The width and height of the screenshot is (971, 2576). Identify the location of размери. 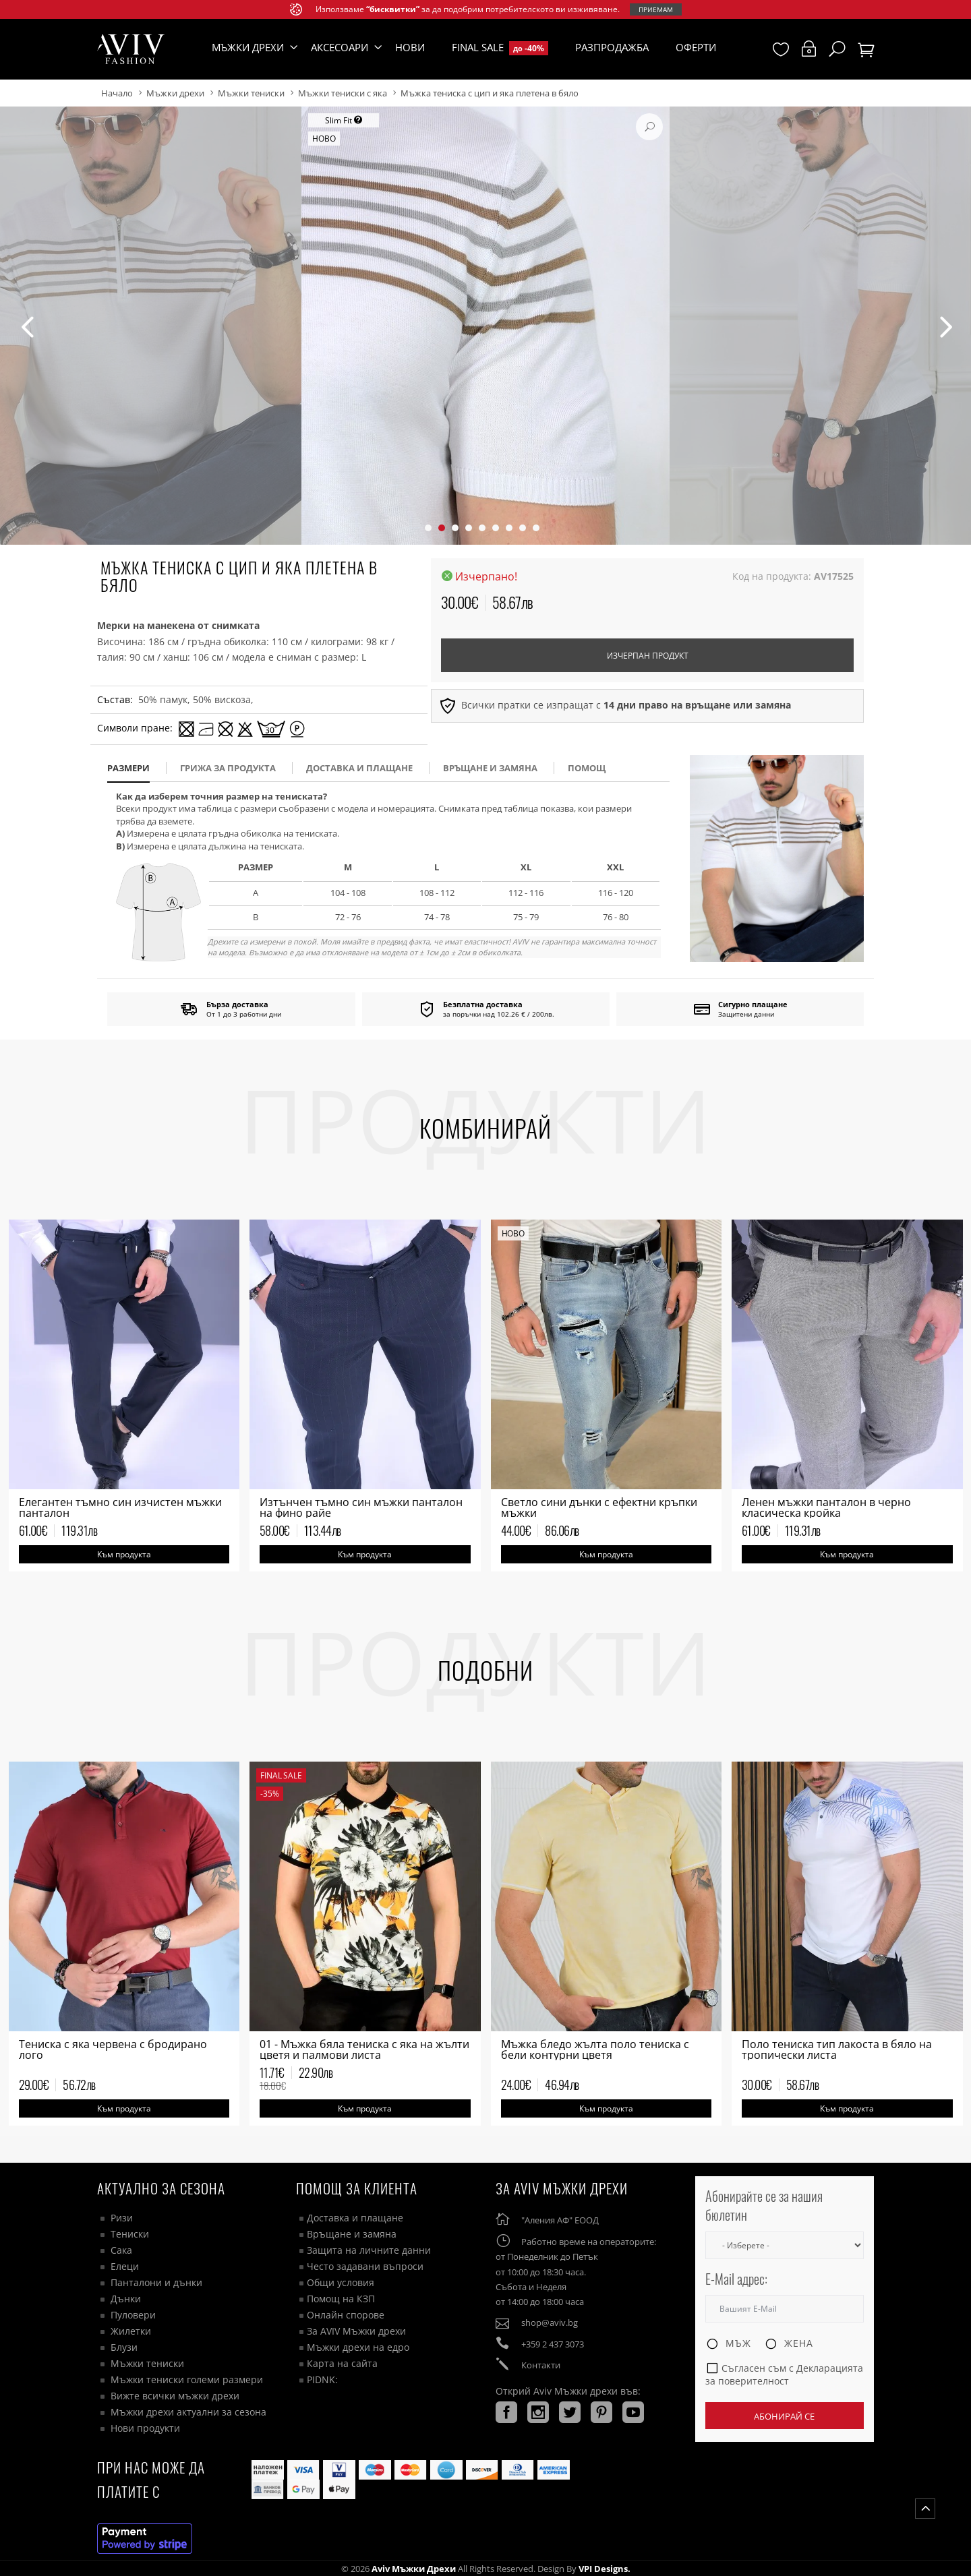
(128, 768).